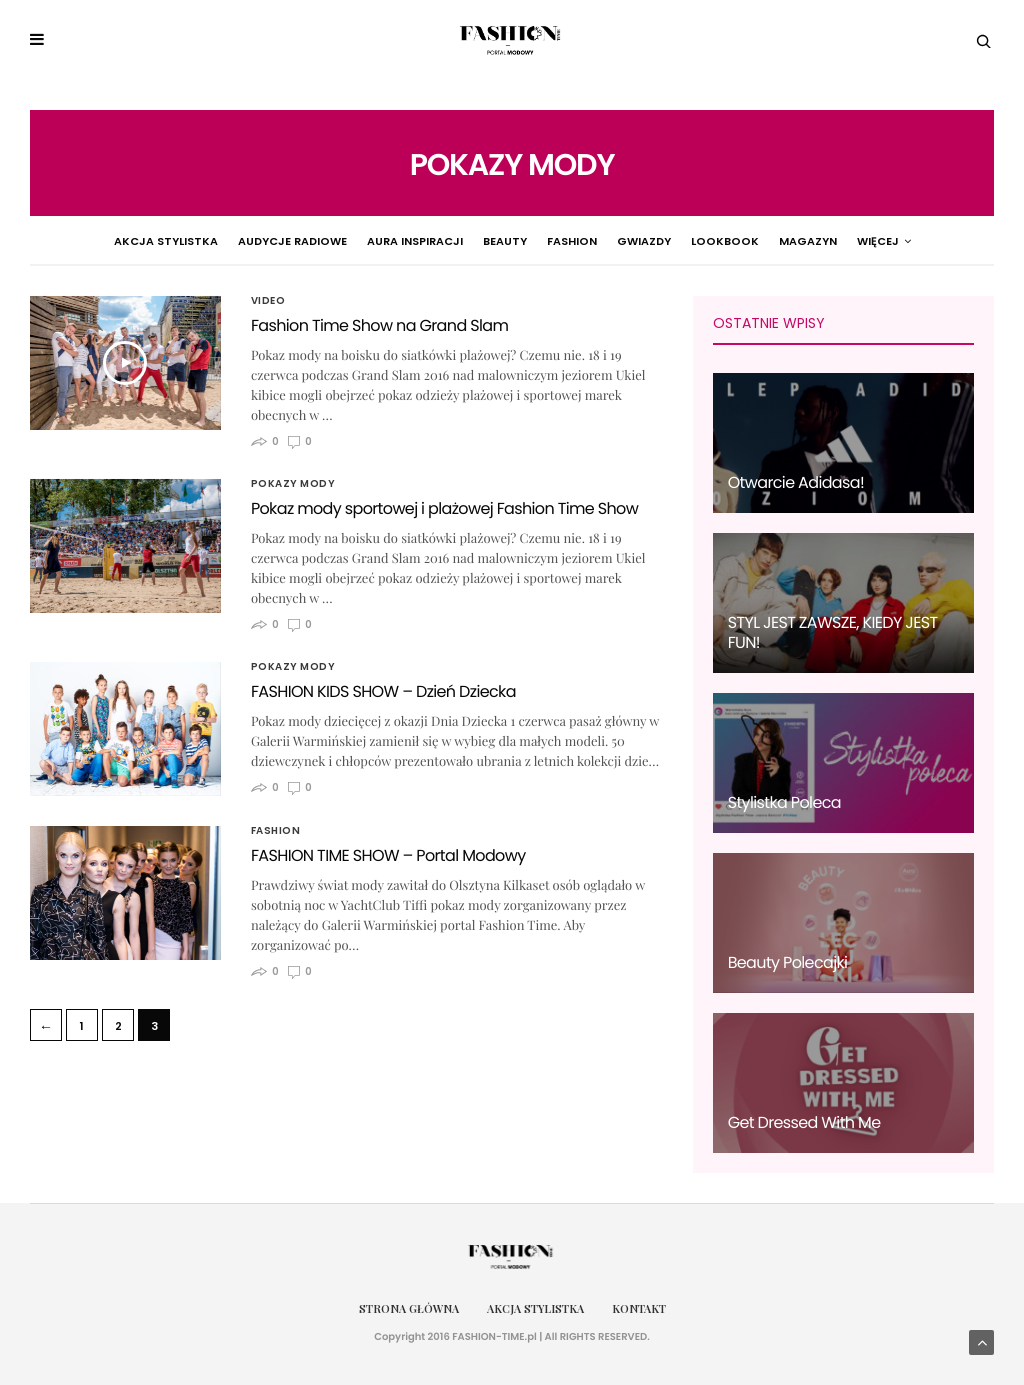 The height and width of the screenshot is (1385, 1024). What do you see at coordinates (591, 241) in the screenshot?
I see `Gwiazdy` at bounding box center [591, 241].